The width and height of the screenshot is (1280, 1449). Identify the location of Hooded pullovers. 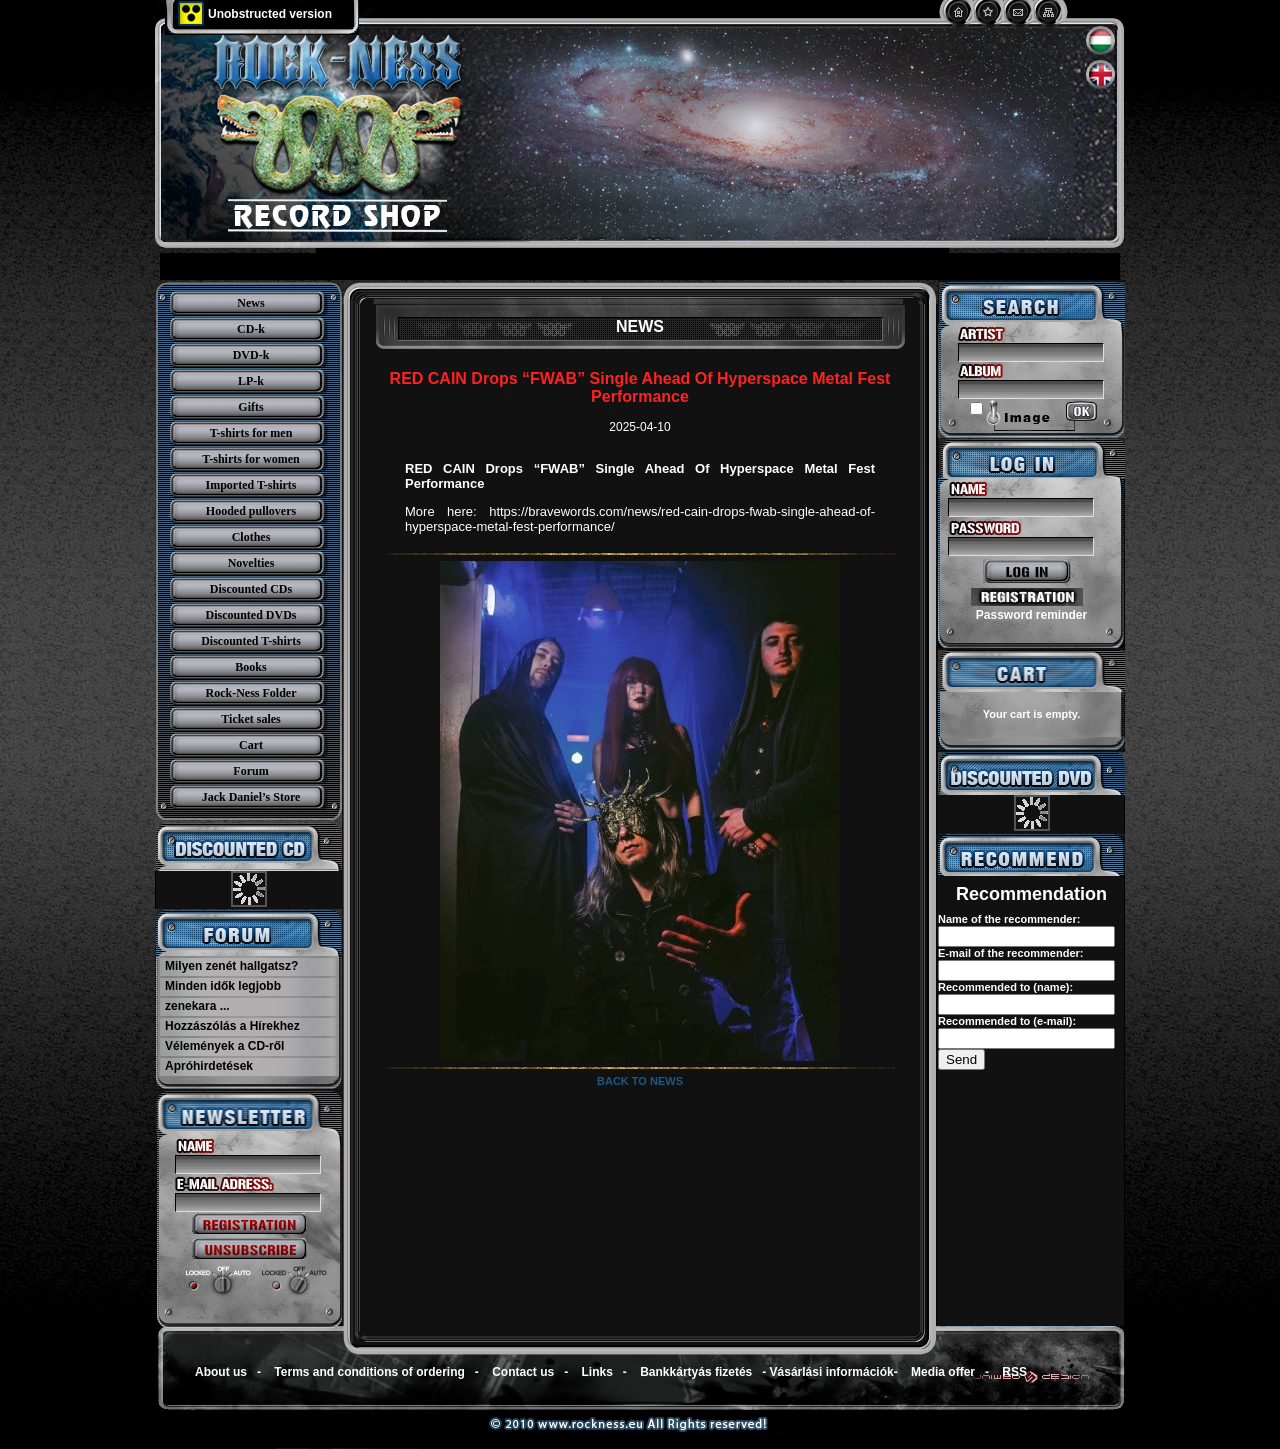
(251, 511).